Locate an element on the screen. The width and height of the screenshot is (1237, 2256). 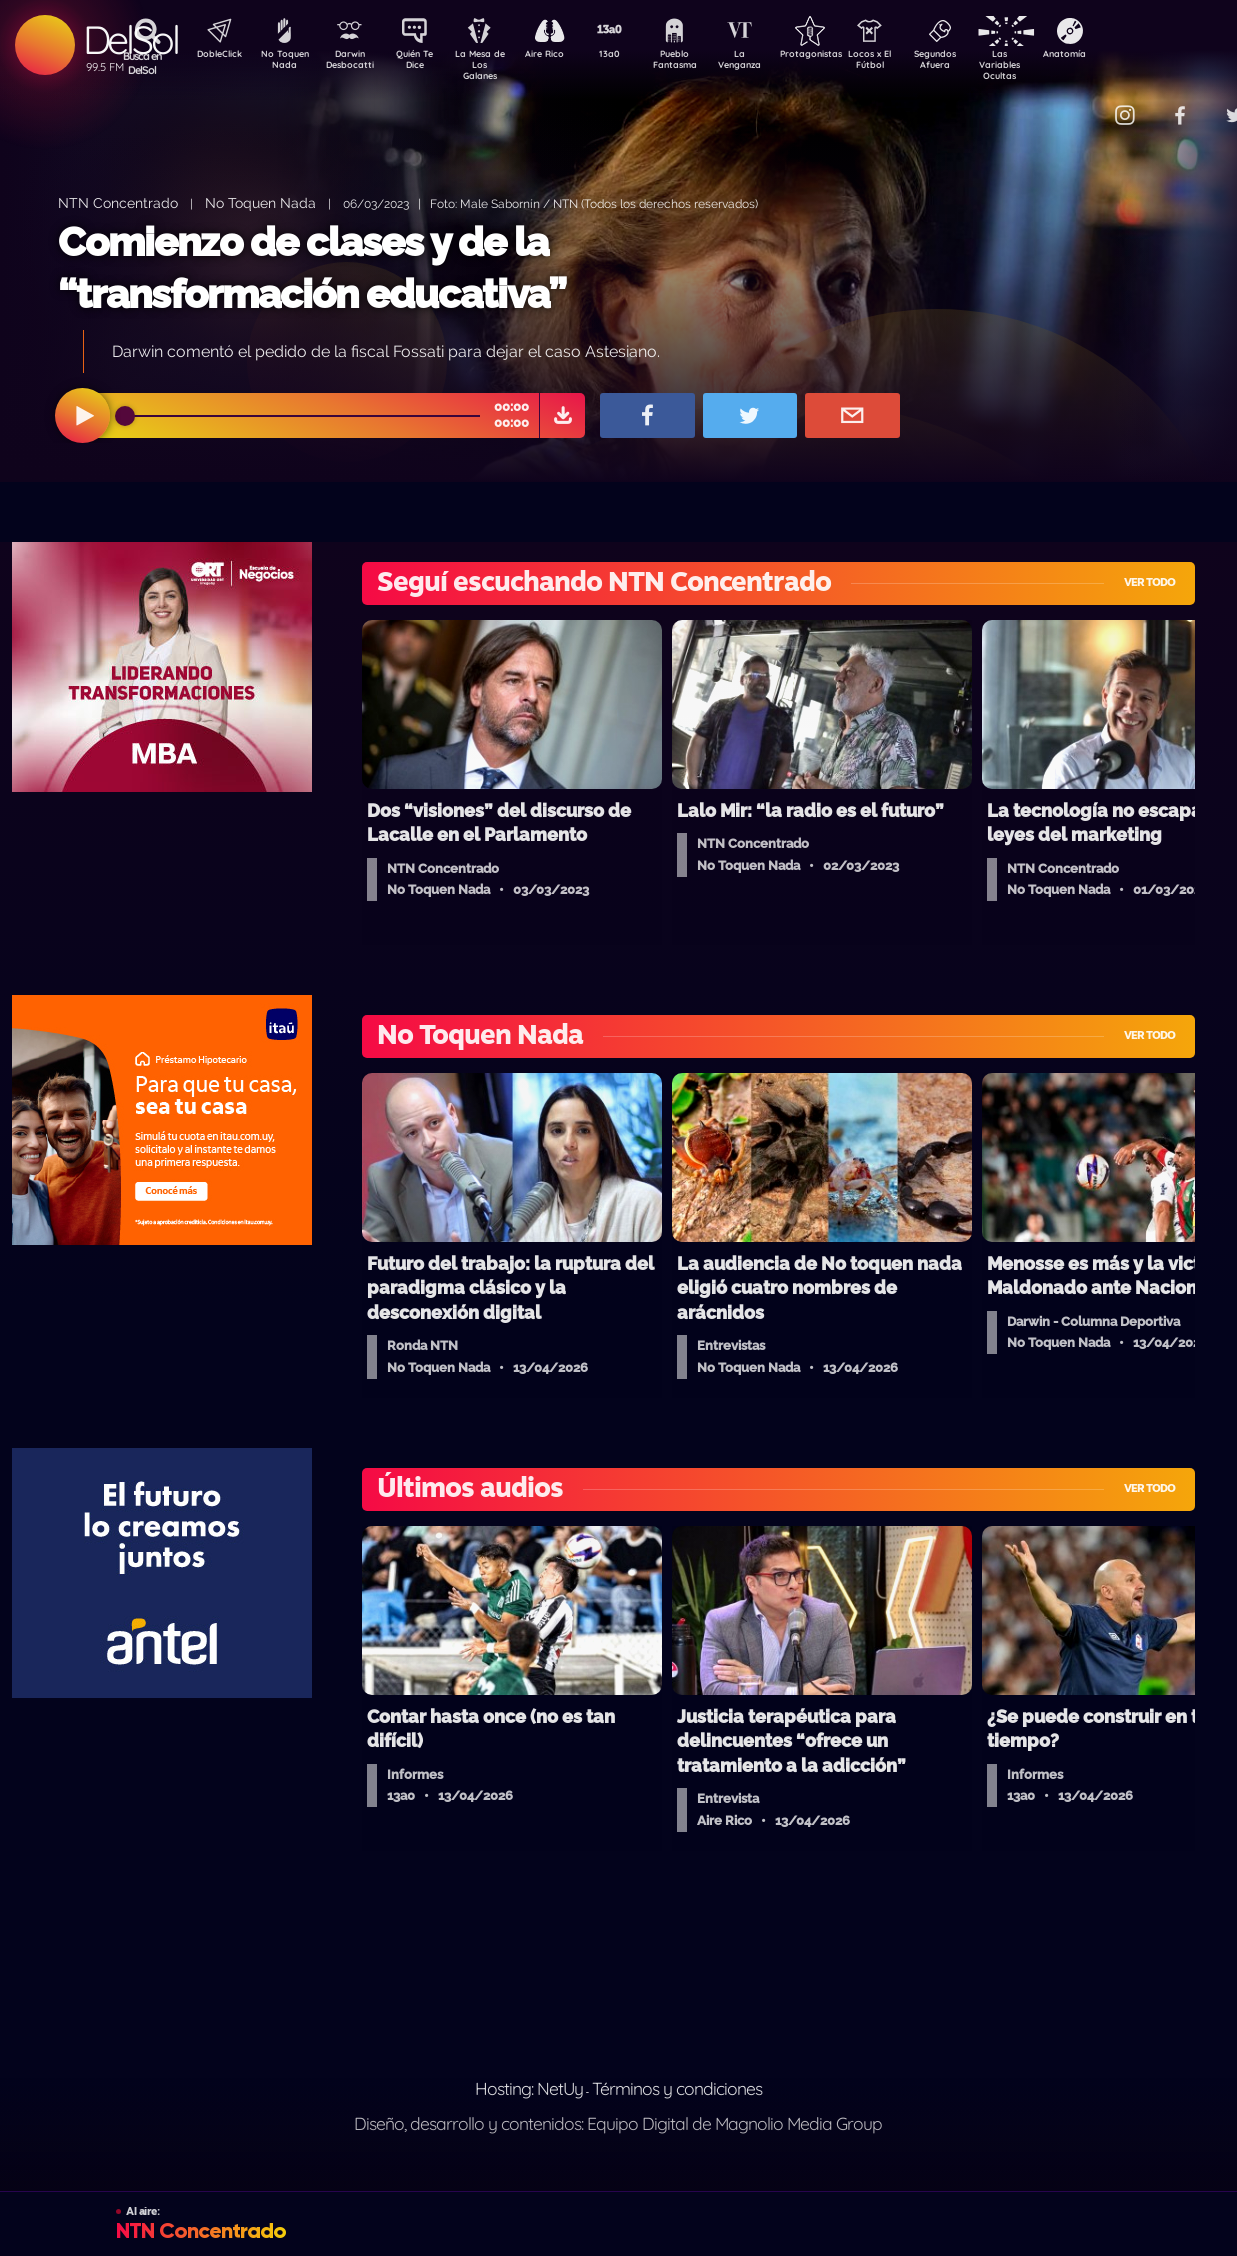
Darwin Desbocatti is located at coordinates (352, 63).